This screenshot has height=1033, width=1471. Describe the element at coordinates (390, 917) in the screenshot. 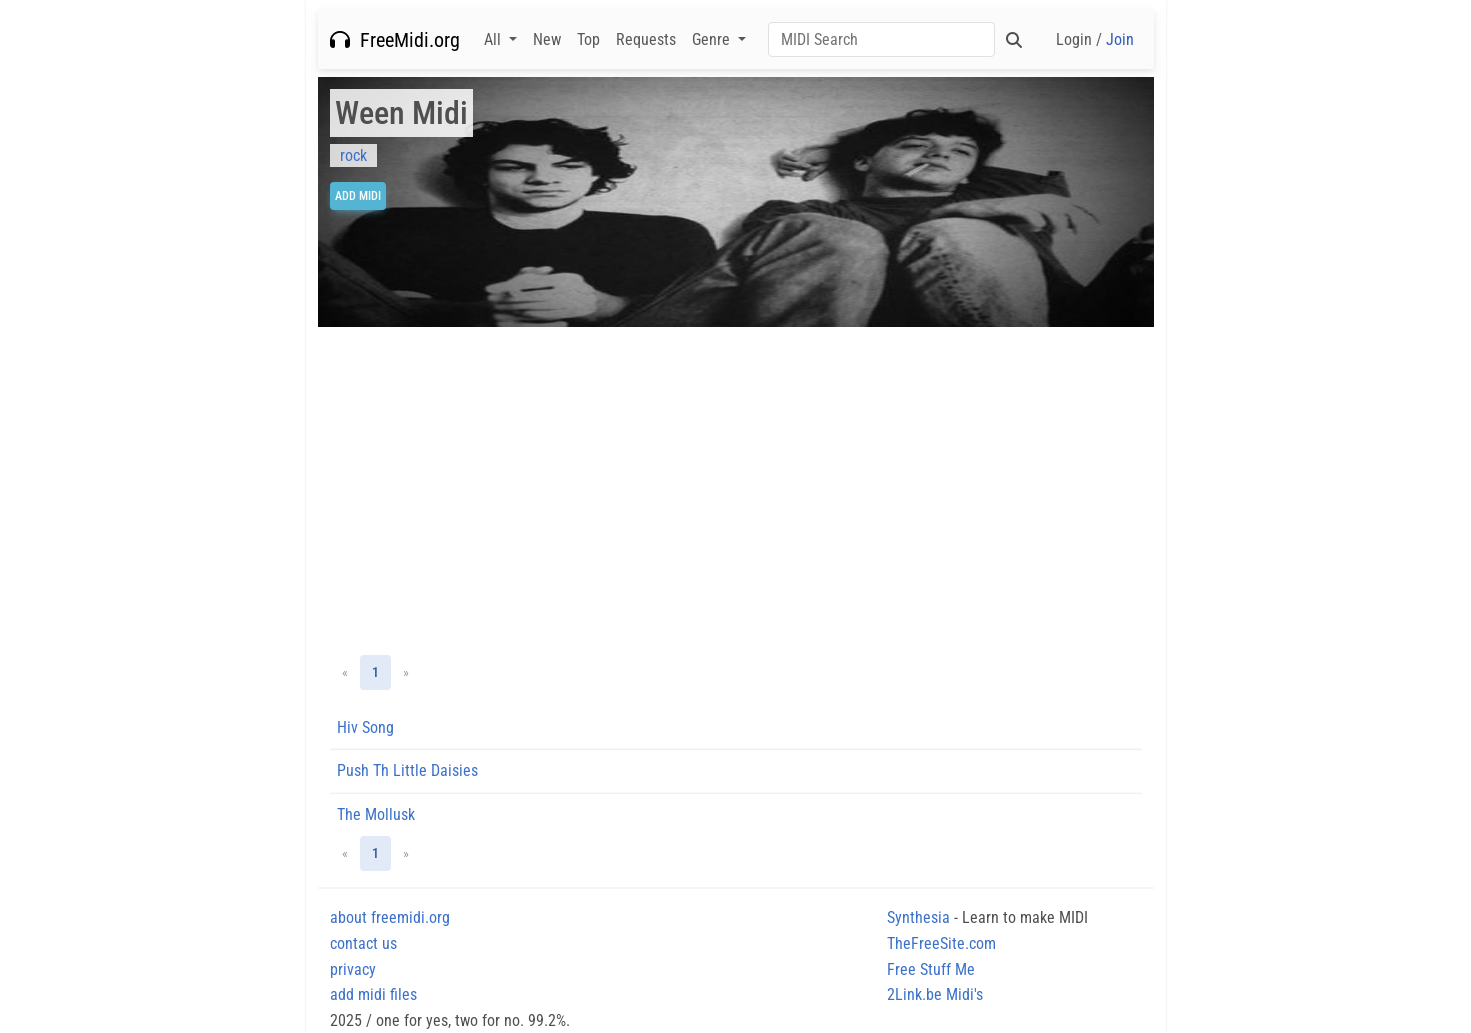

I see `about freemidi.org` at that location.